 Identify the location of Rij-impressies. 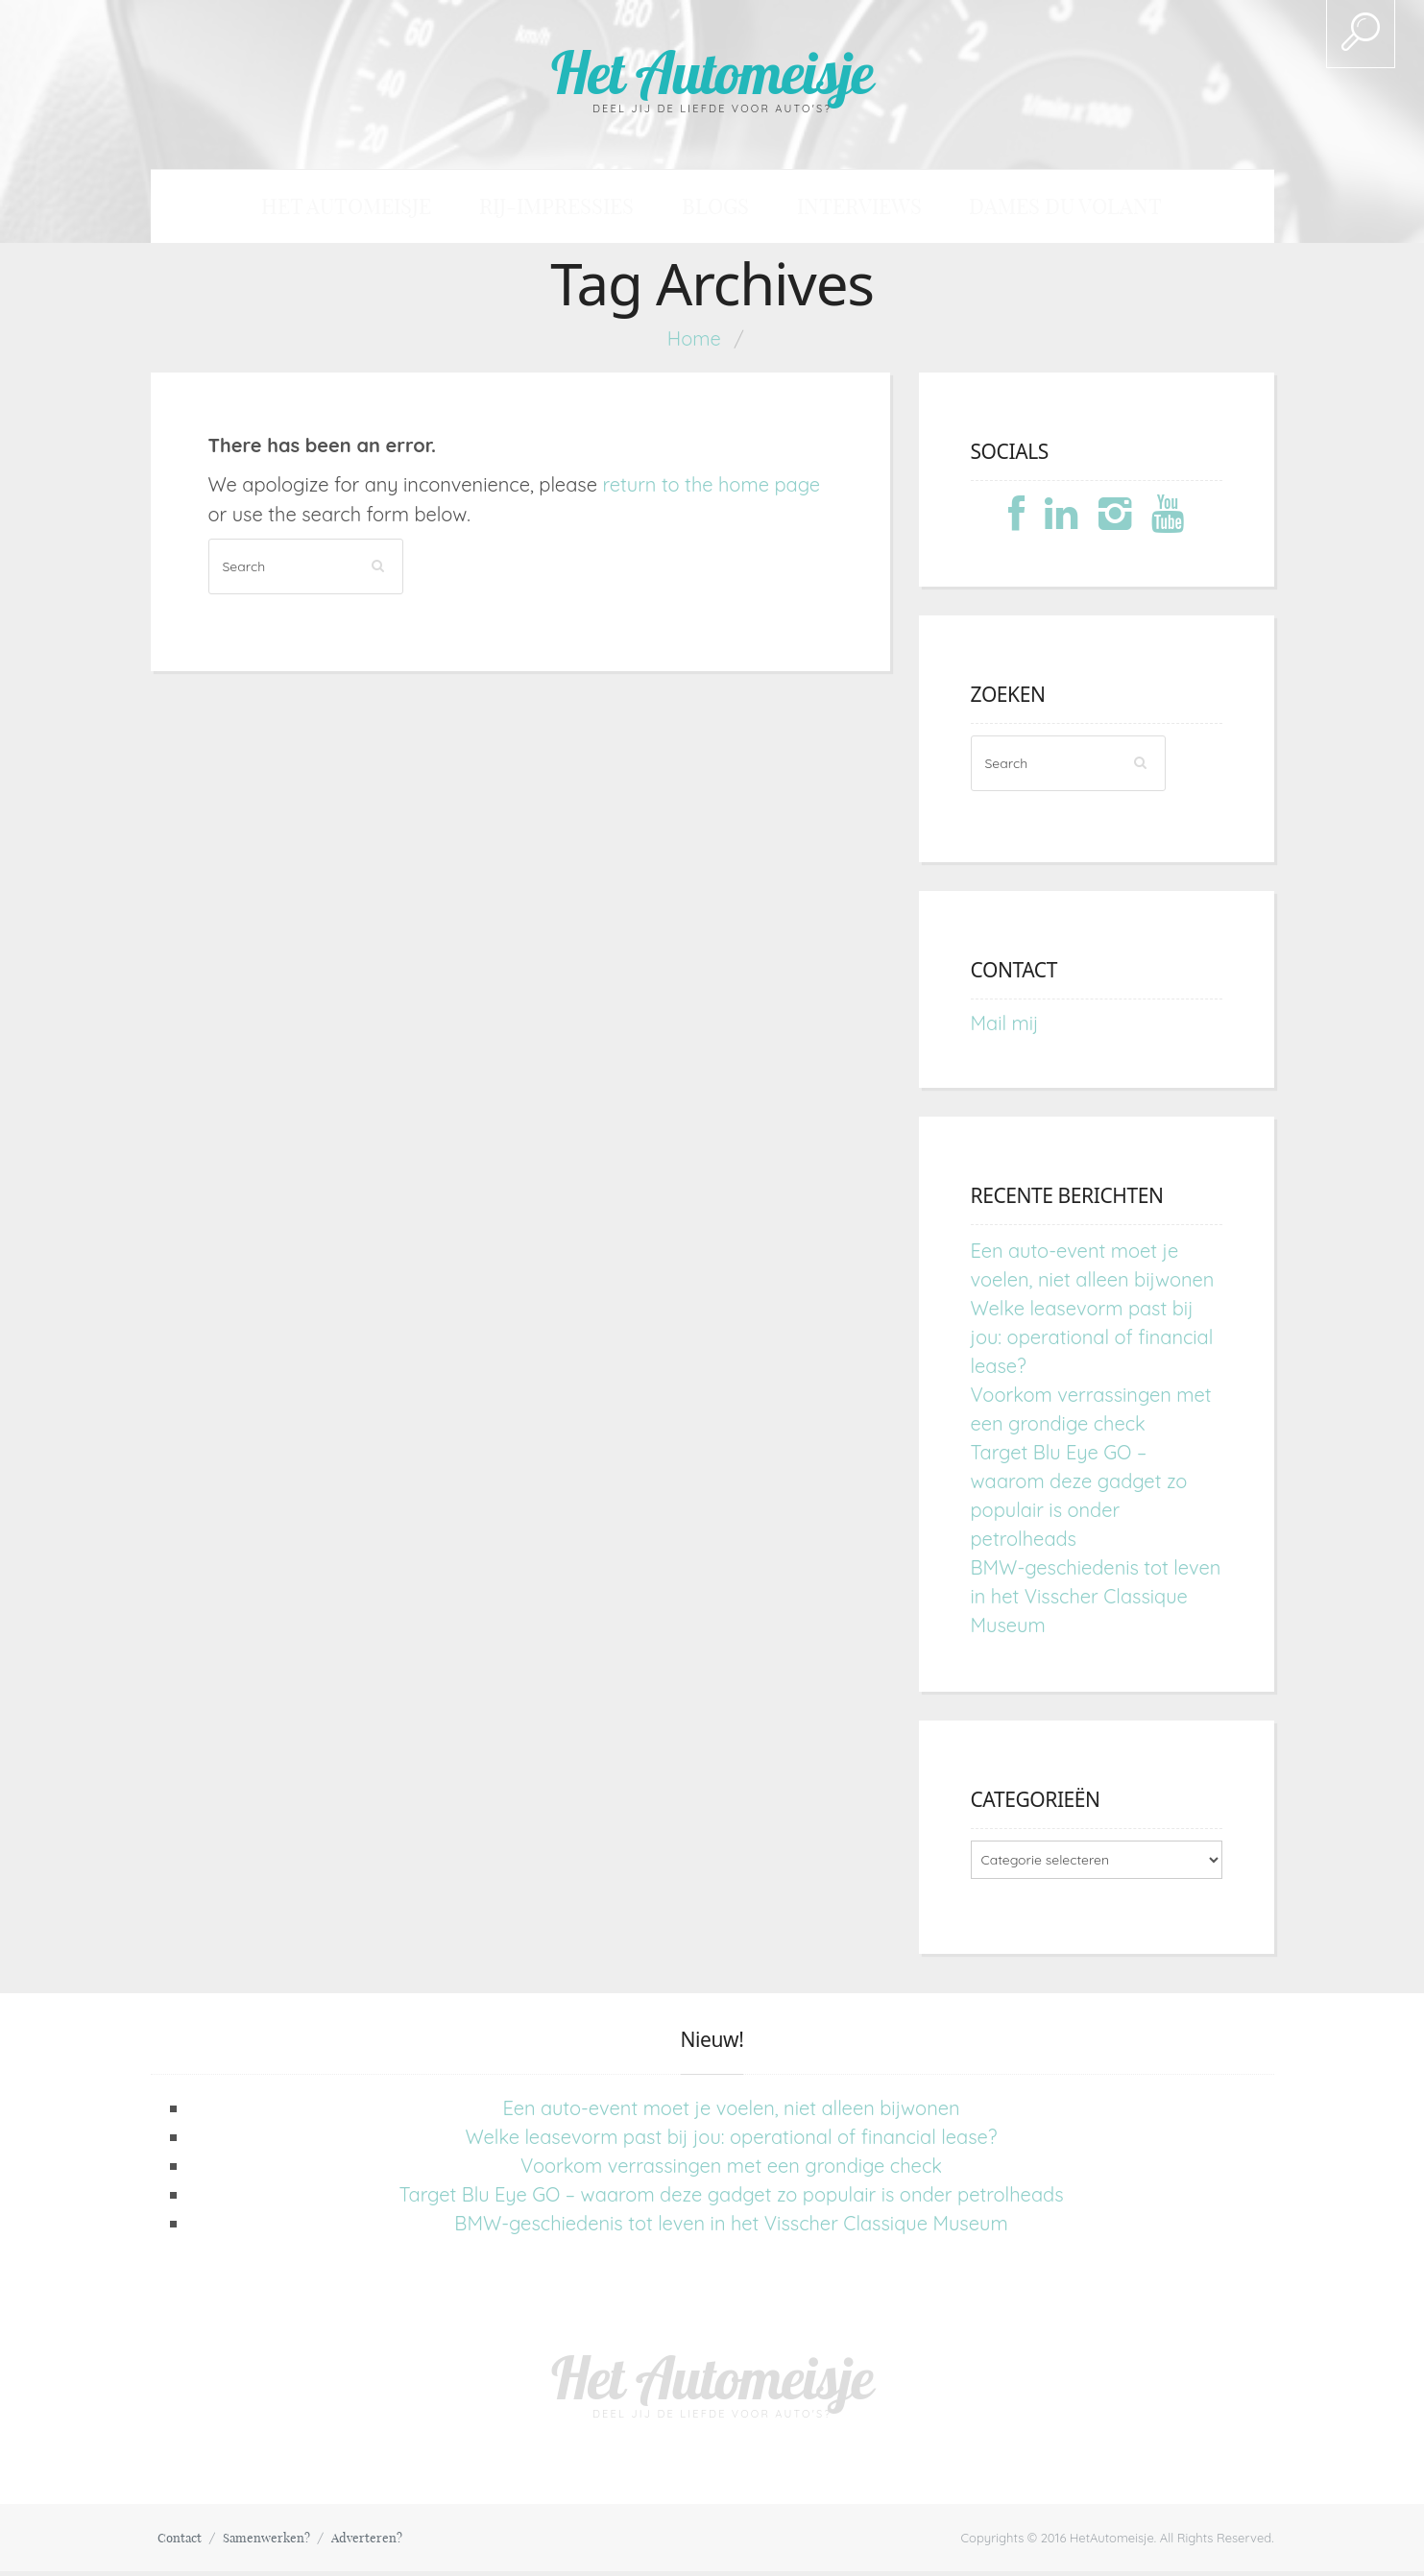
(599, 209).